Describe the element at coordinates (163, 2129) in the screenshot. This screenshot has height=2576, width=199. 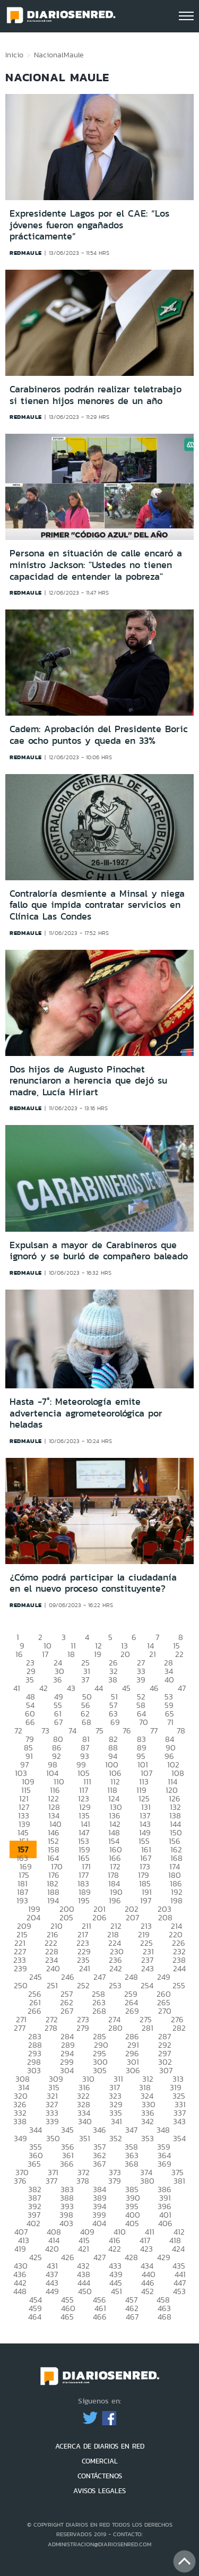
I see `348` at that location.